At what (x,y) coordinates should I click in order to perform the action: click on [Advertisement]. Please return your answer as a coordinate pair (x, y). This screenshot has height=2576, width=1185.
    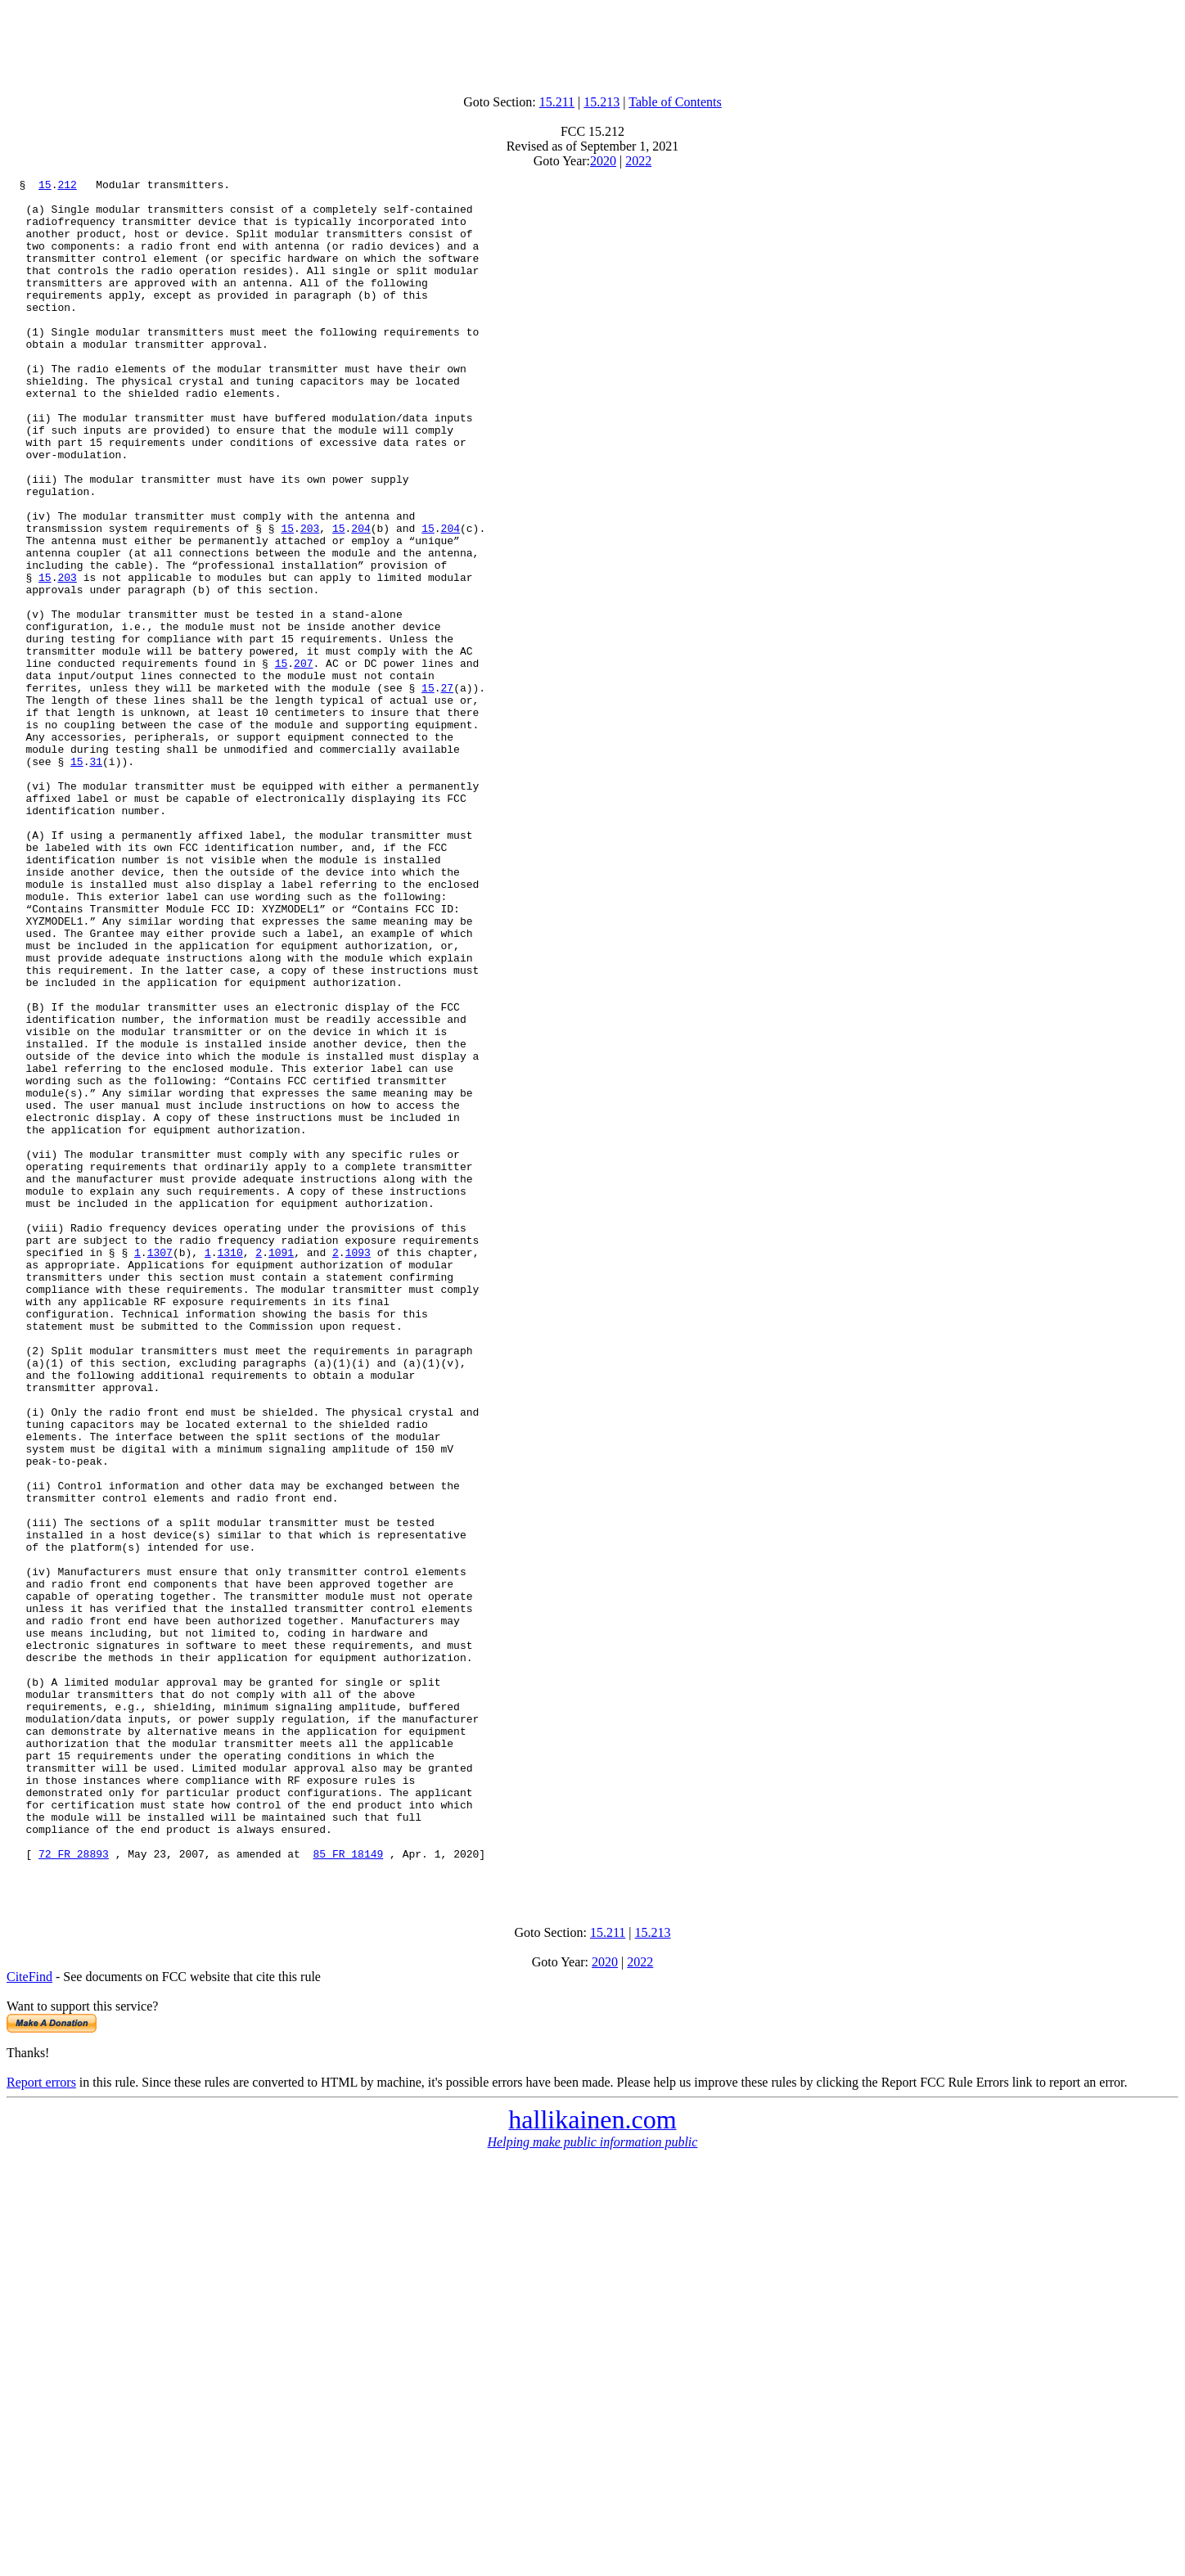
    Looking at the image, I should click on (592, 43).